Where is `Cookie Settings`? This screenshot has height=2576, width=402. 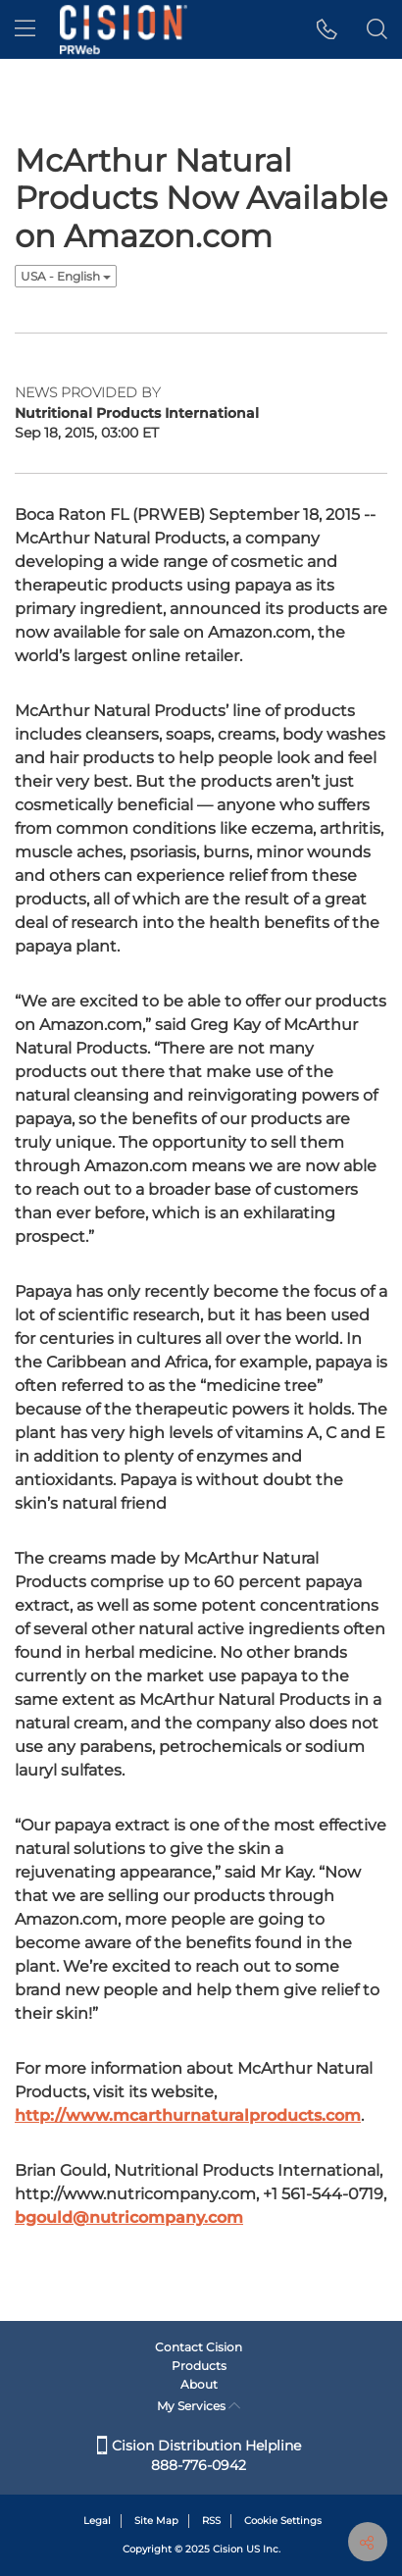
Cookie Settings is located at coordinates (283, 2520).